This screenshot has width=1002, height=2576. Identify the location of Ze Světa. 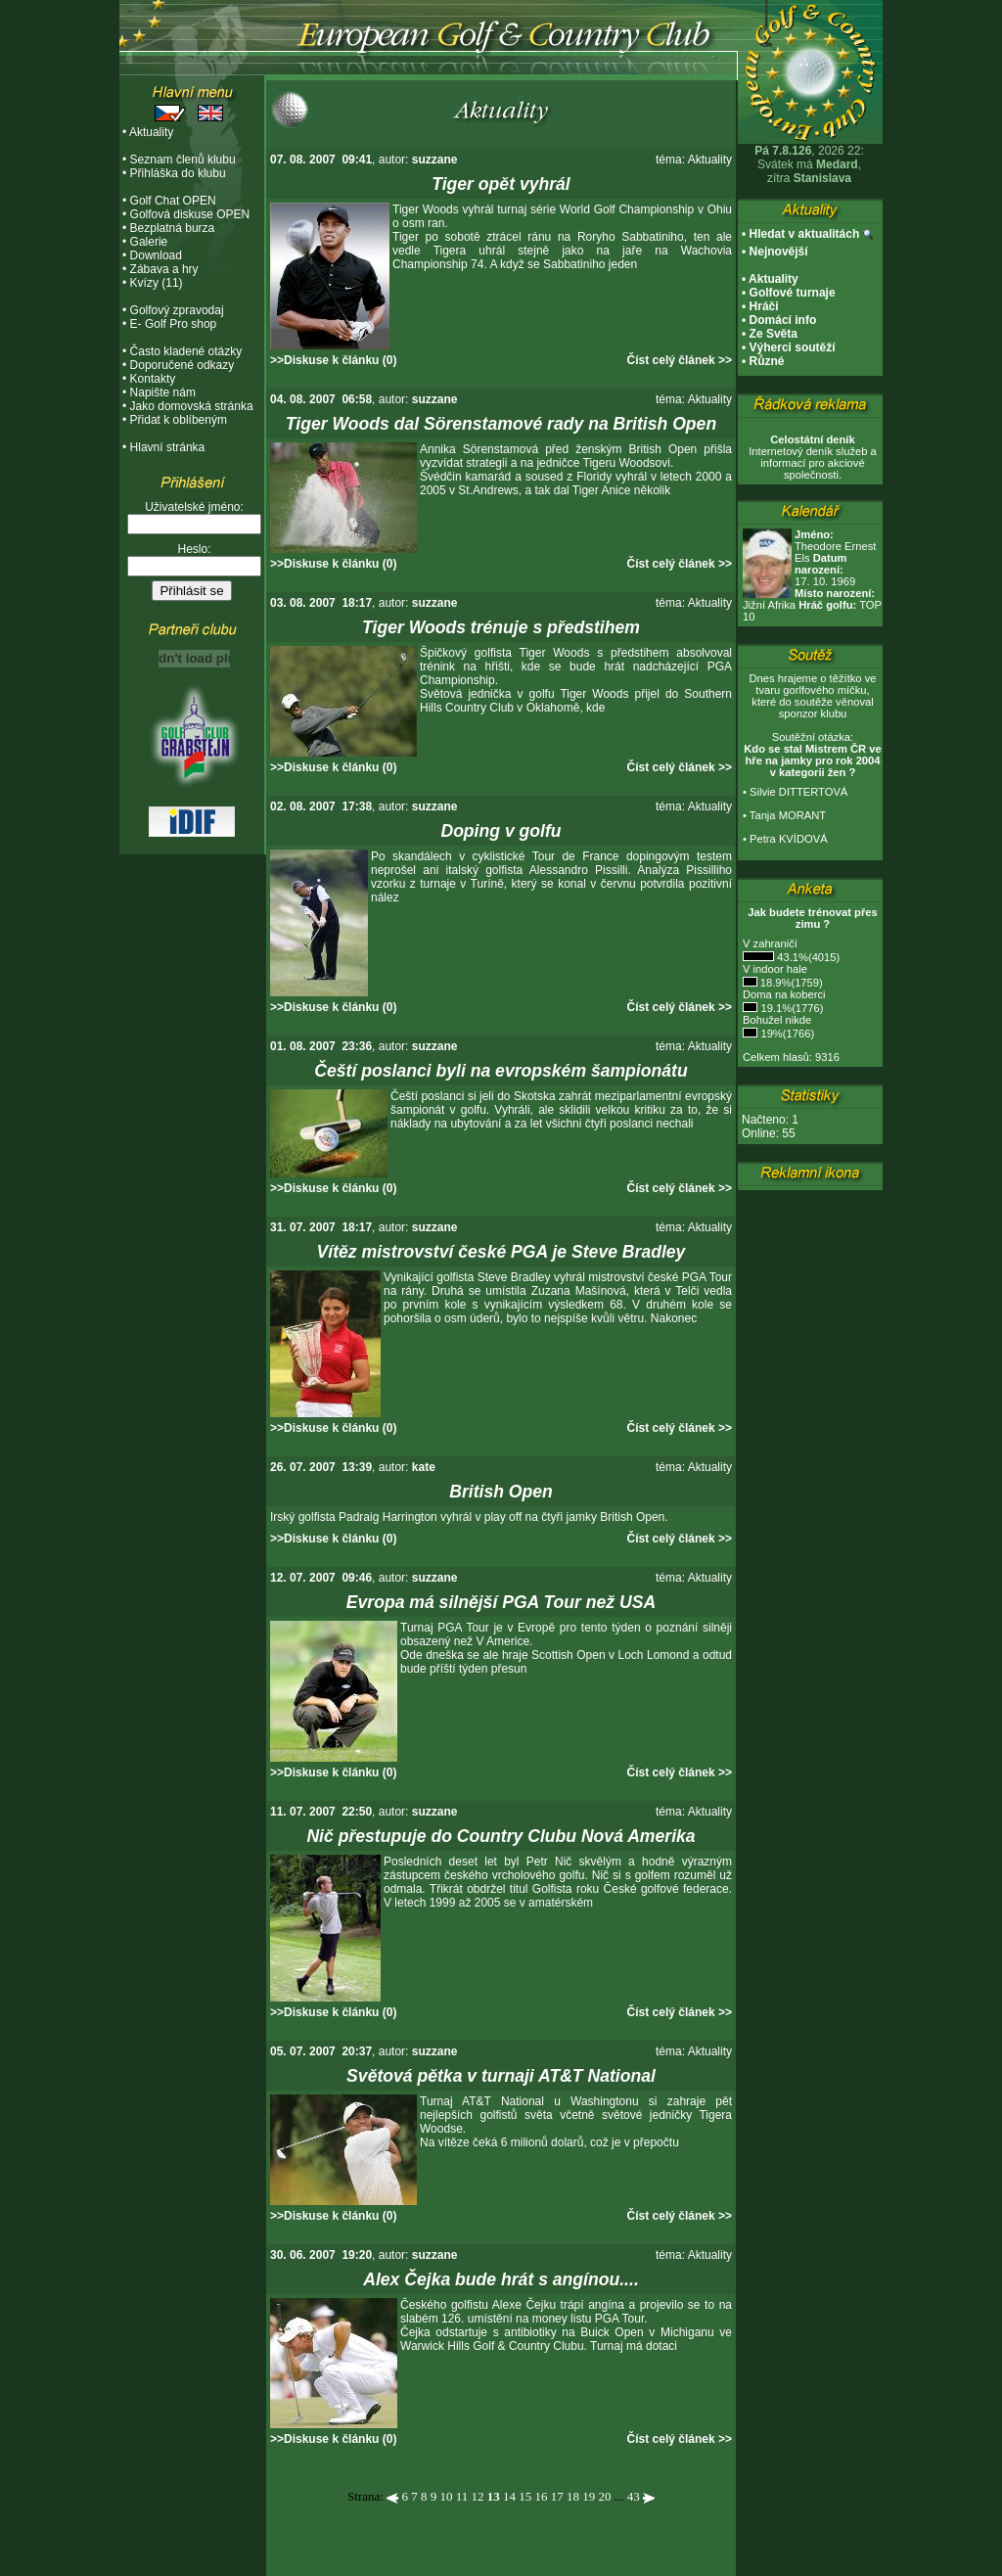
(773, 334).